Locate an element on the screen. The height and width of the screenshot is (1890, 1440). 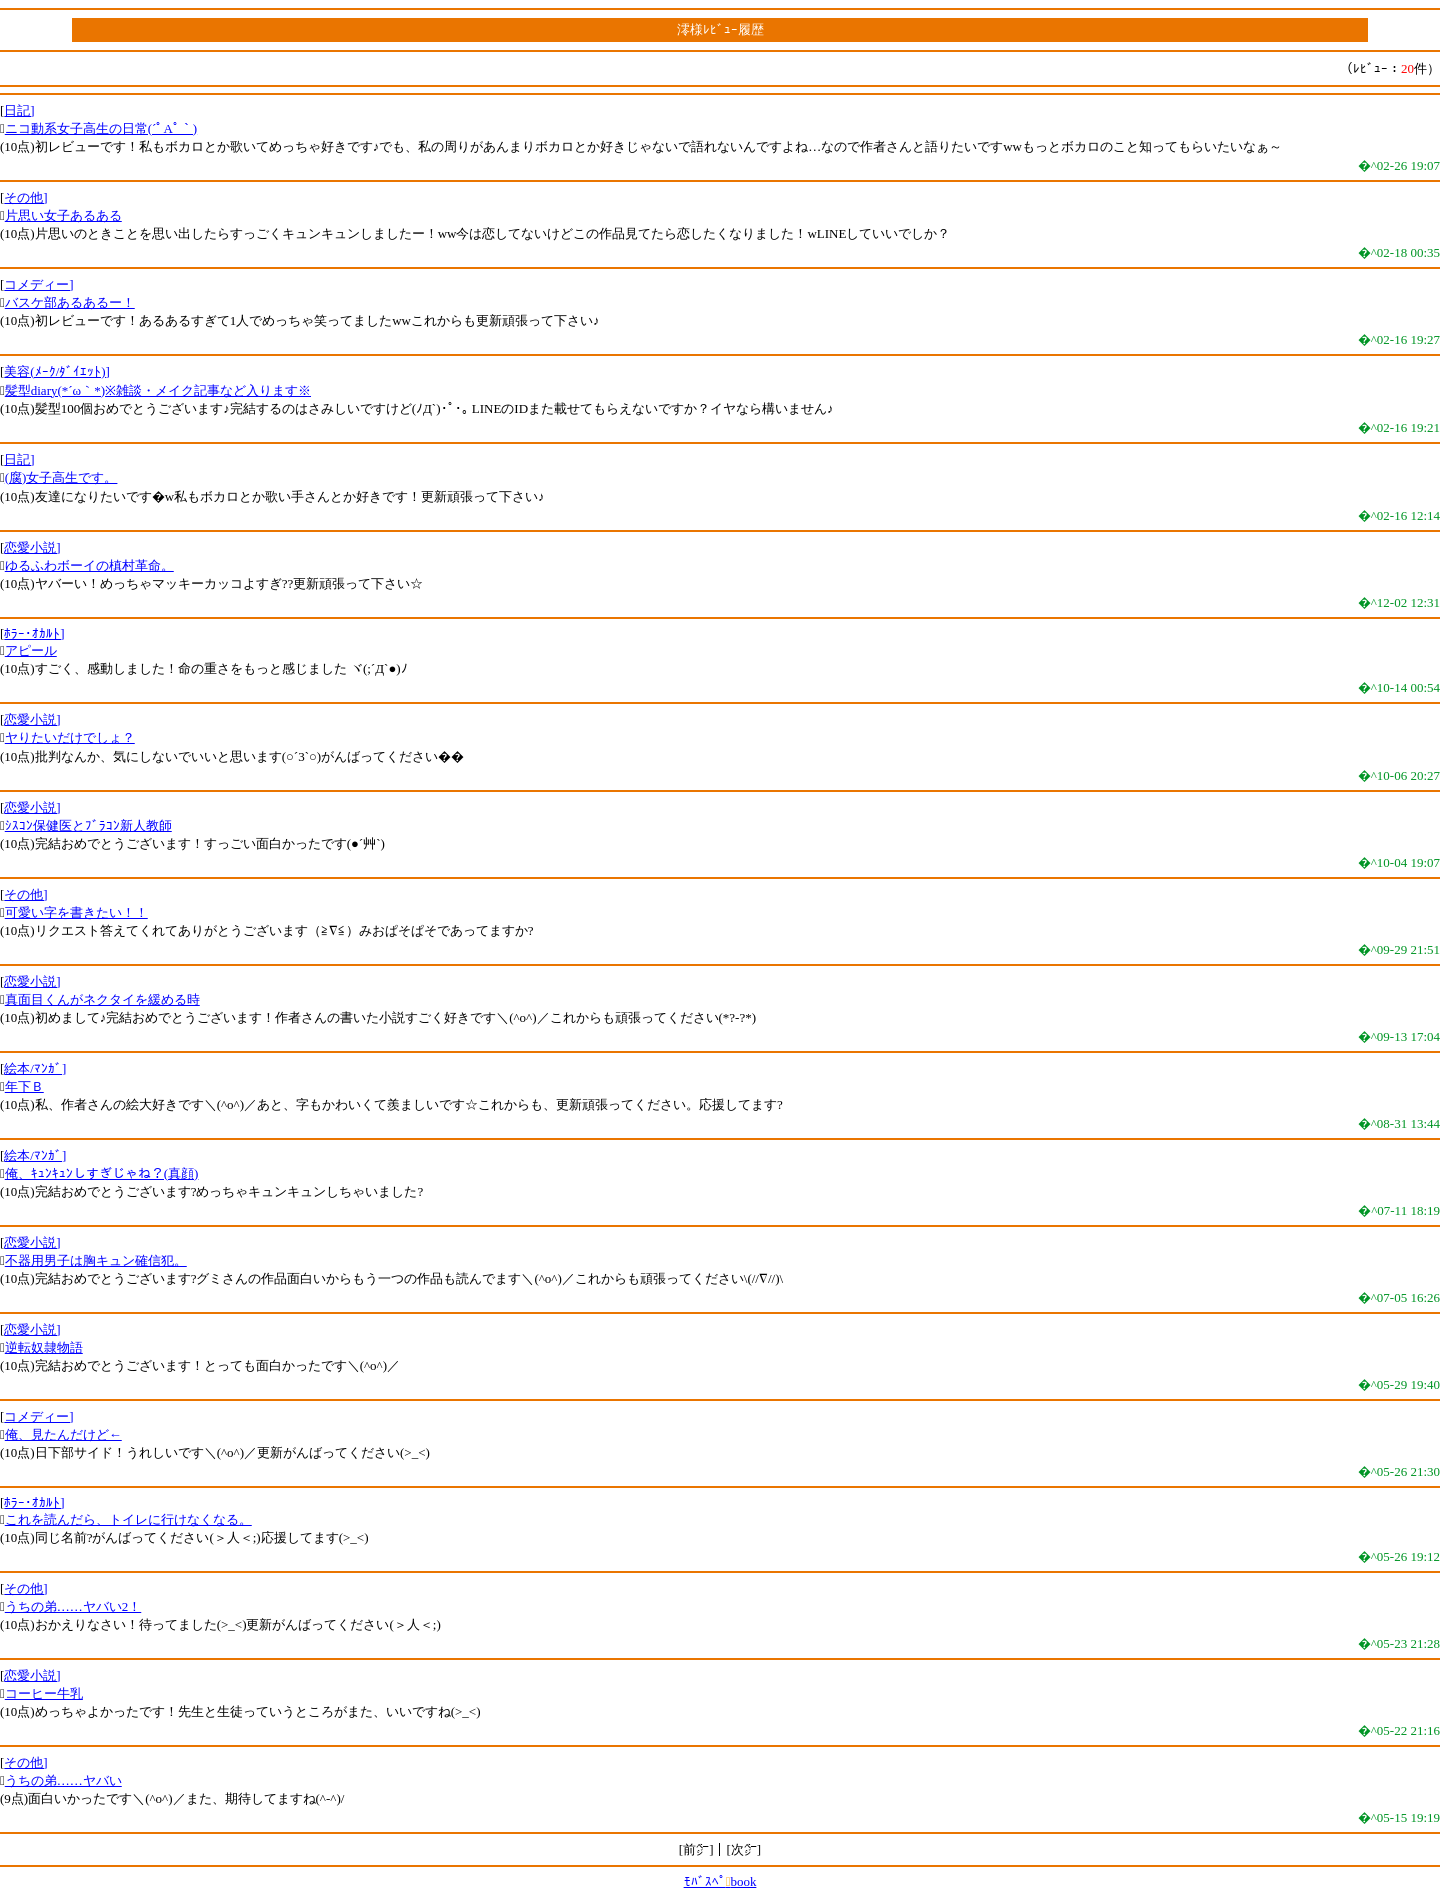
髪型diary(*´ω｀*)※雑談・メイク記事など入ります※ is located at coordinates (158, 390).